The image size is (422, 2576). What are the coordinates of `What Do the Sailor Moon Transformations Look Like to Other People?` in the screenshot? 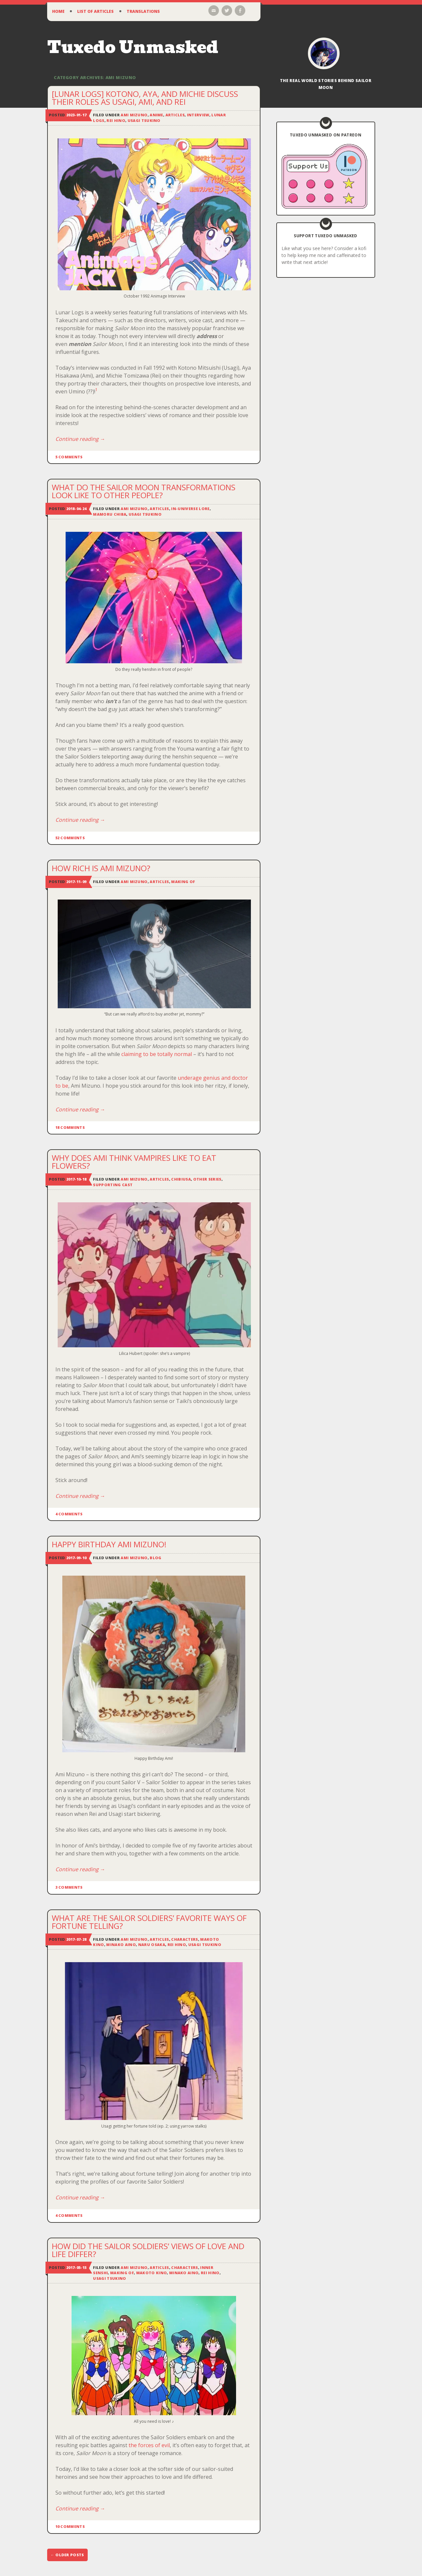 It's located at (143, 491).